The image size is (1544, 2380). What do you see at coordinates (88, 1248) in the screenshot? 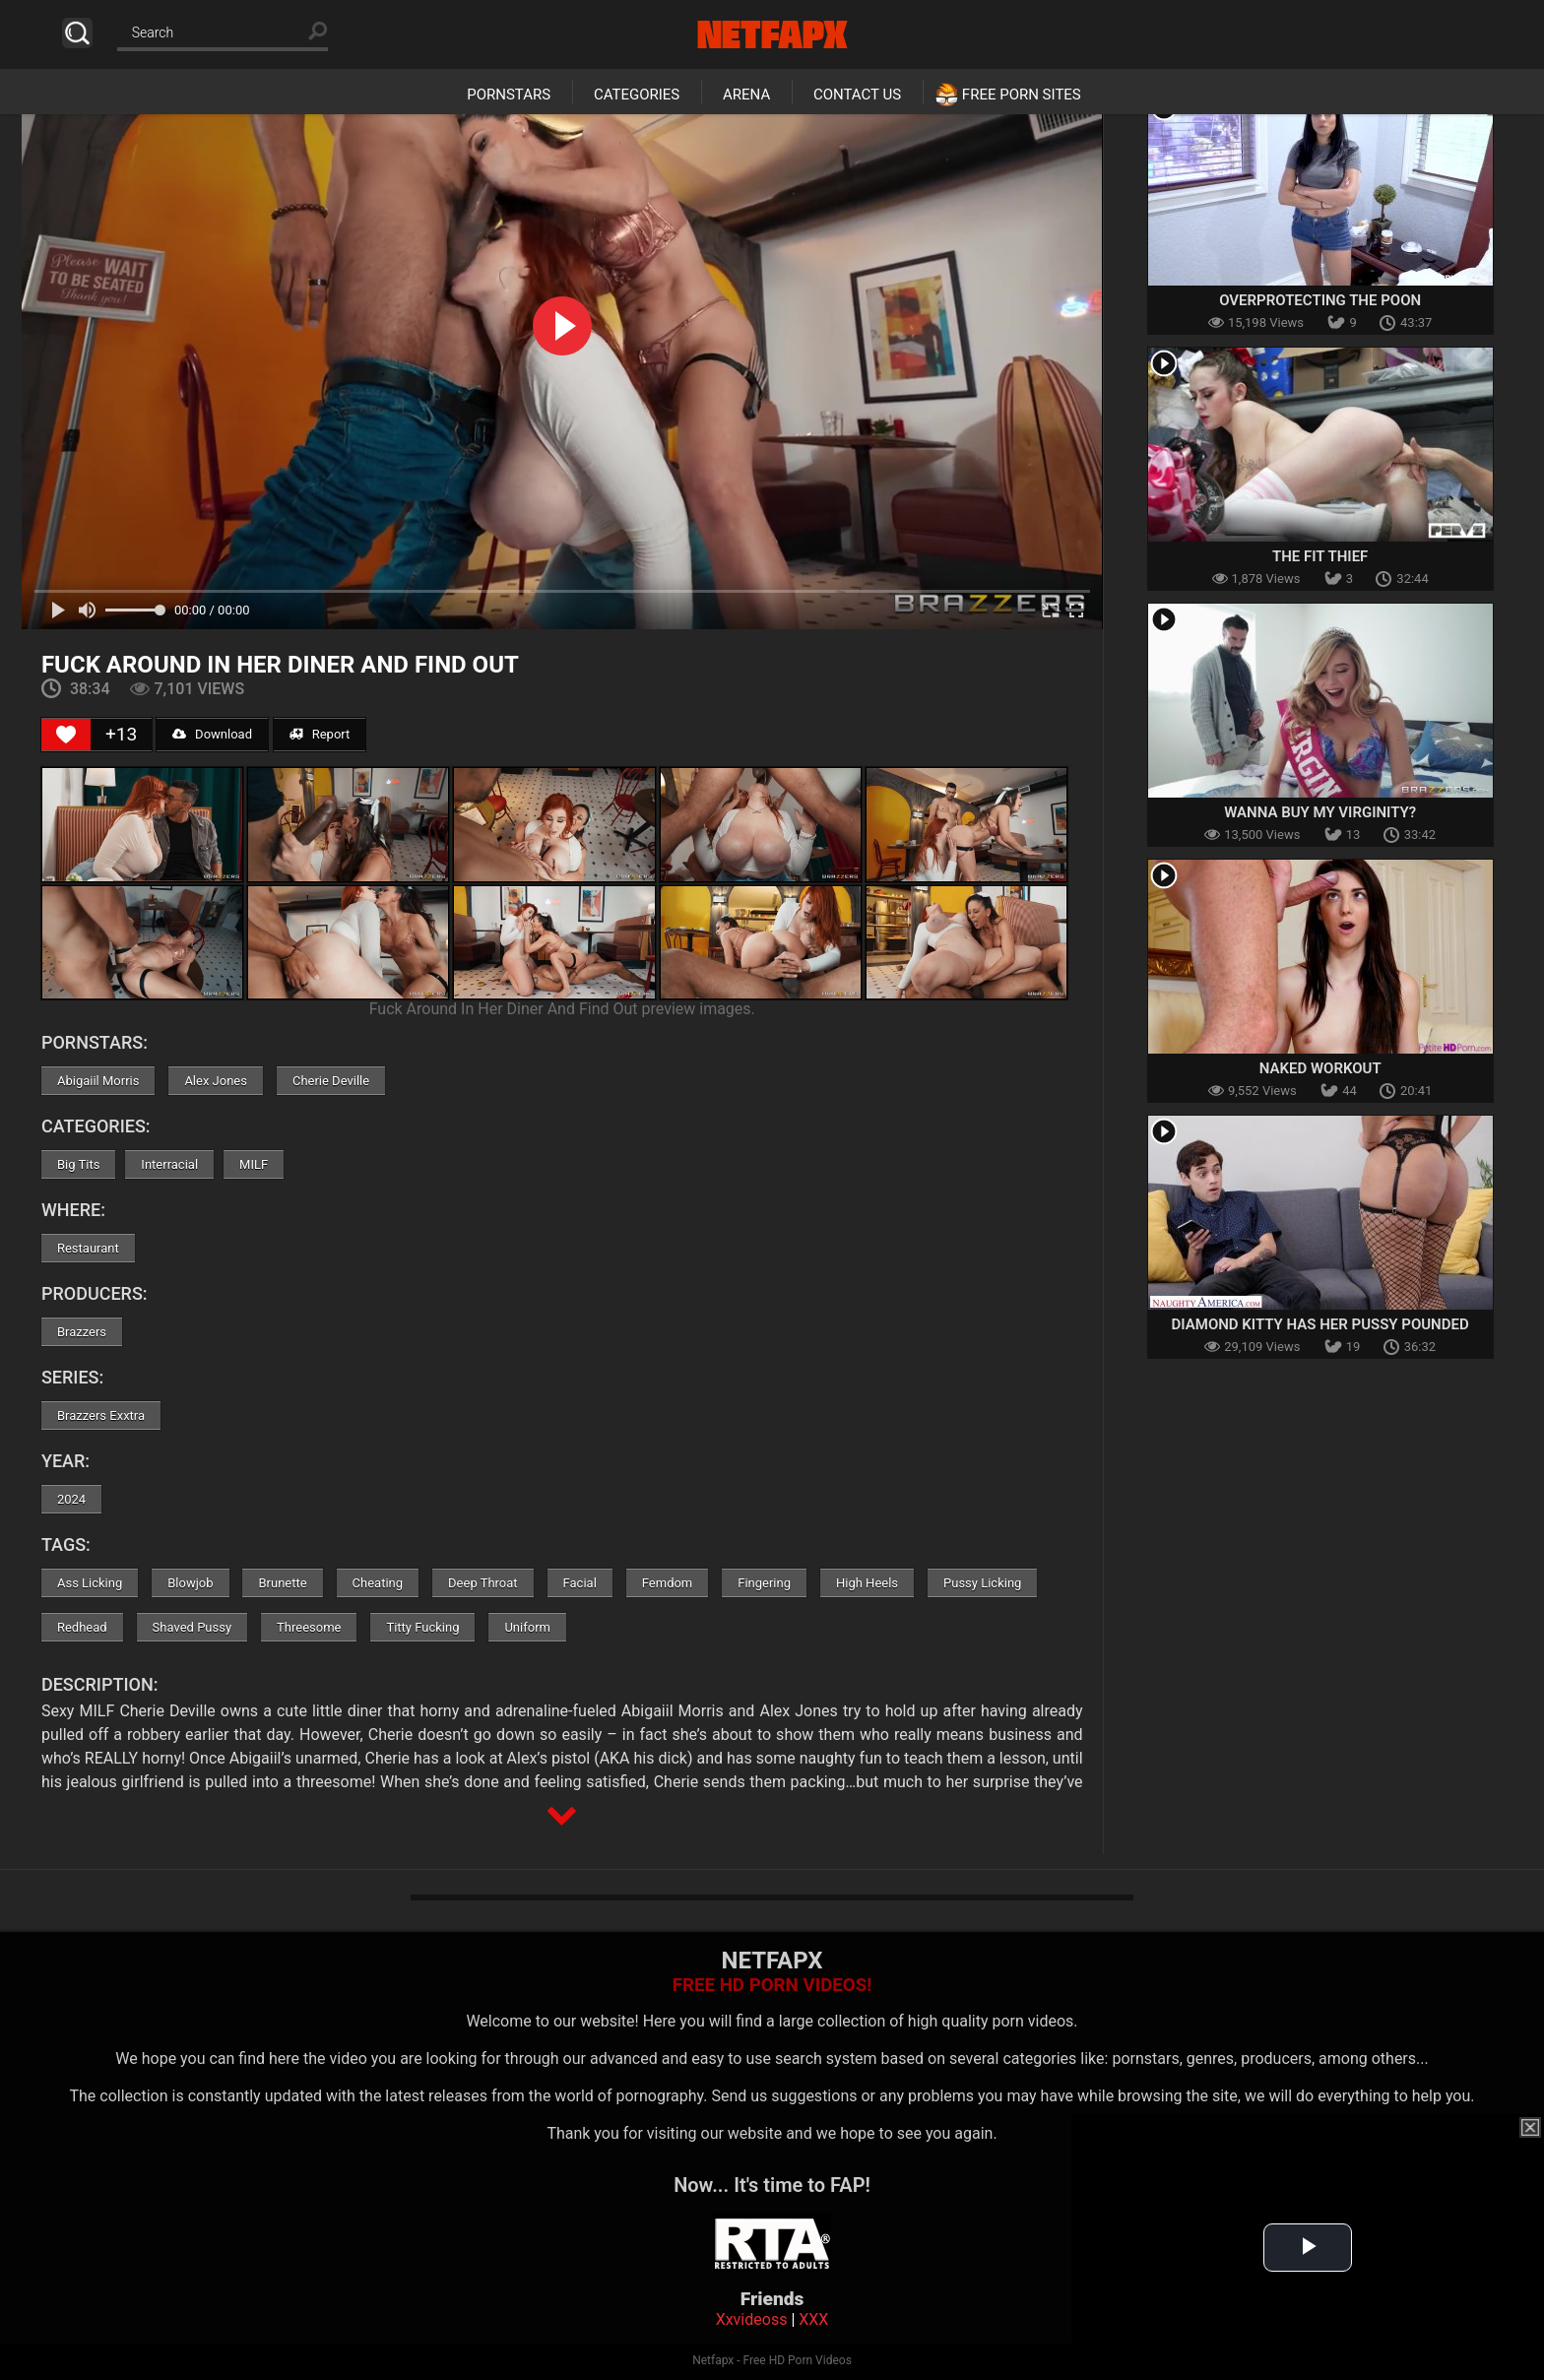
I see `Restaurant` at bounding box center [88, 1248].